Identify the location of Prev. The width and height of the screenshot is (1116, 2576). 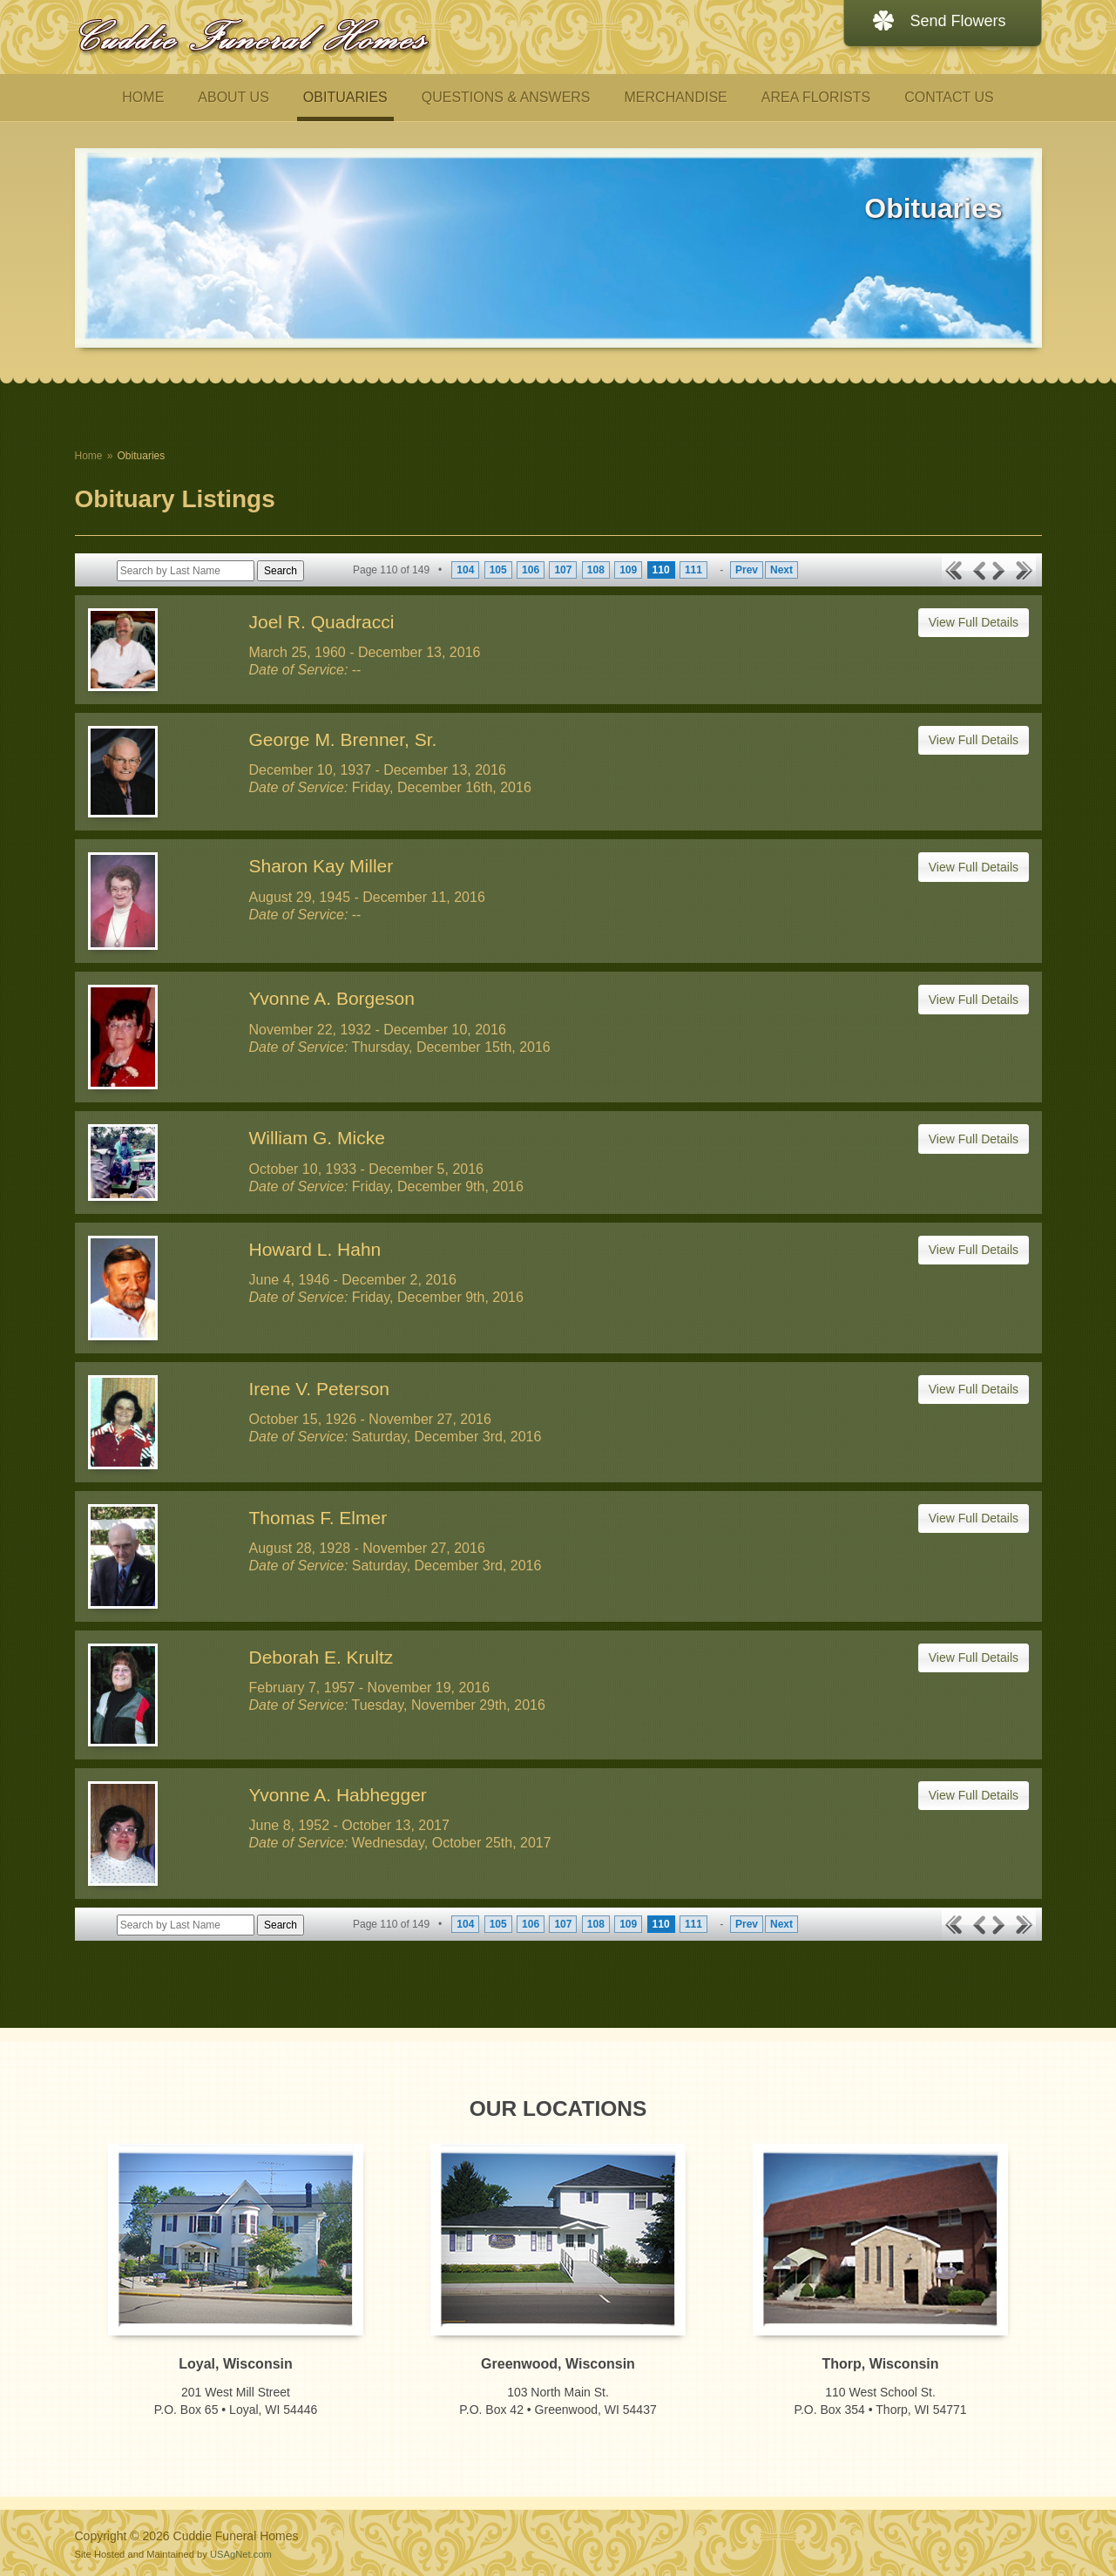
(746, 570).